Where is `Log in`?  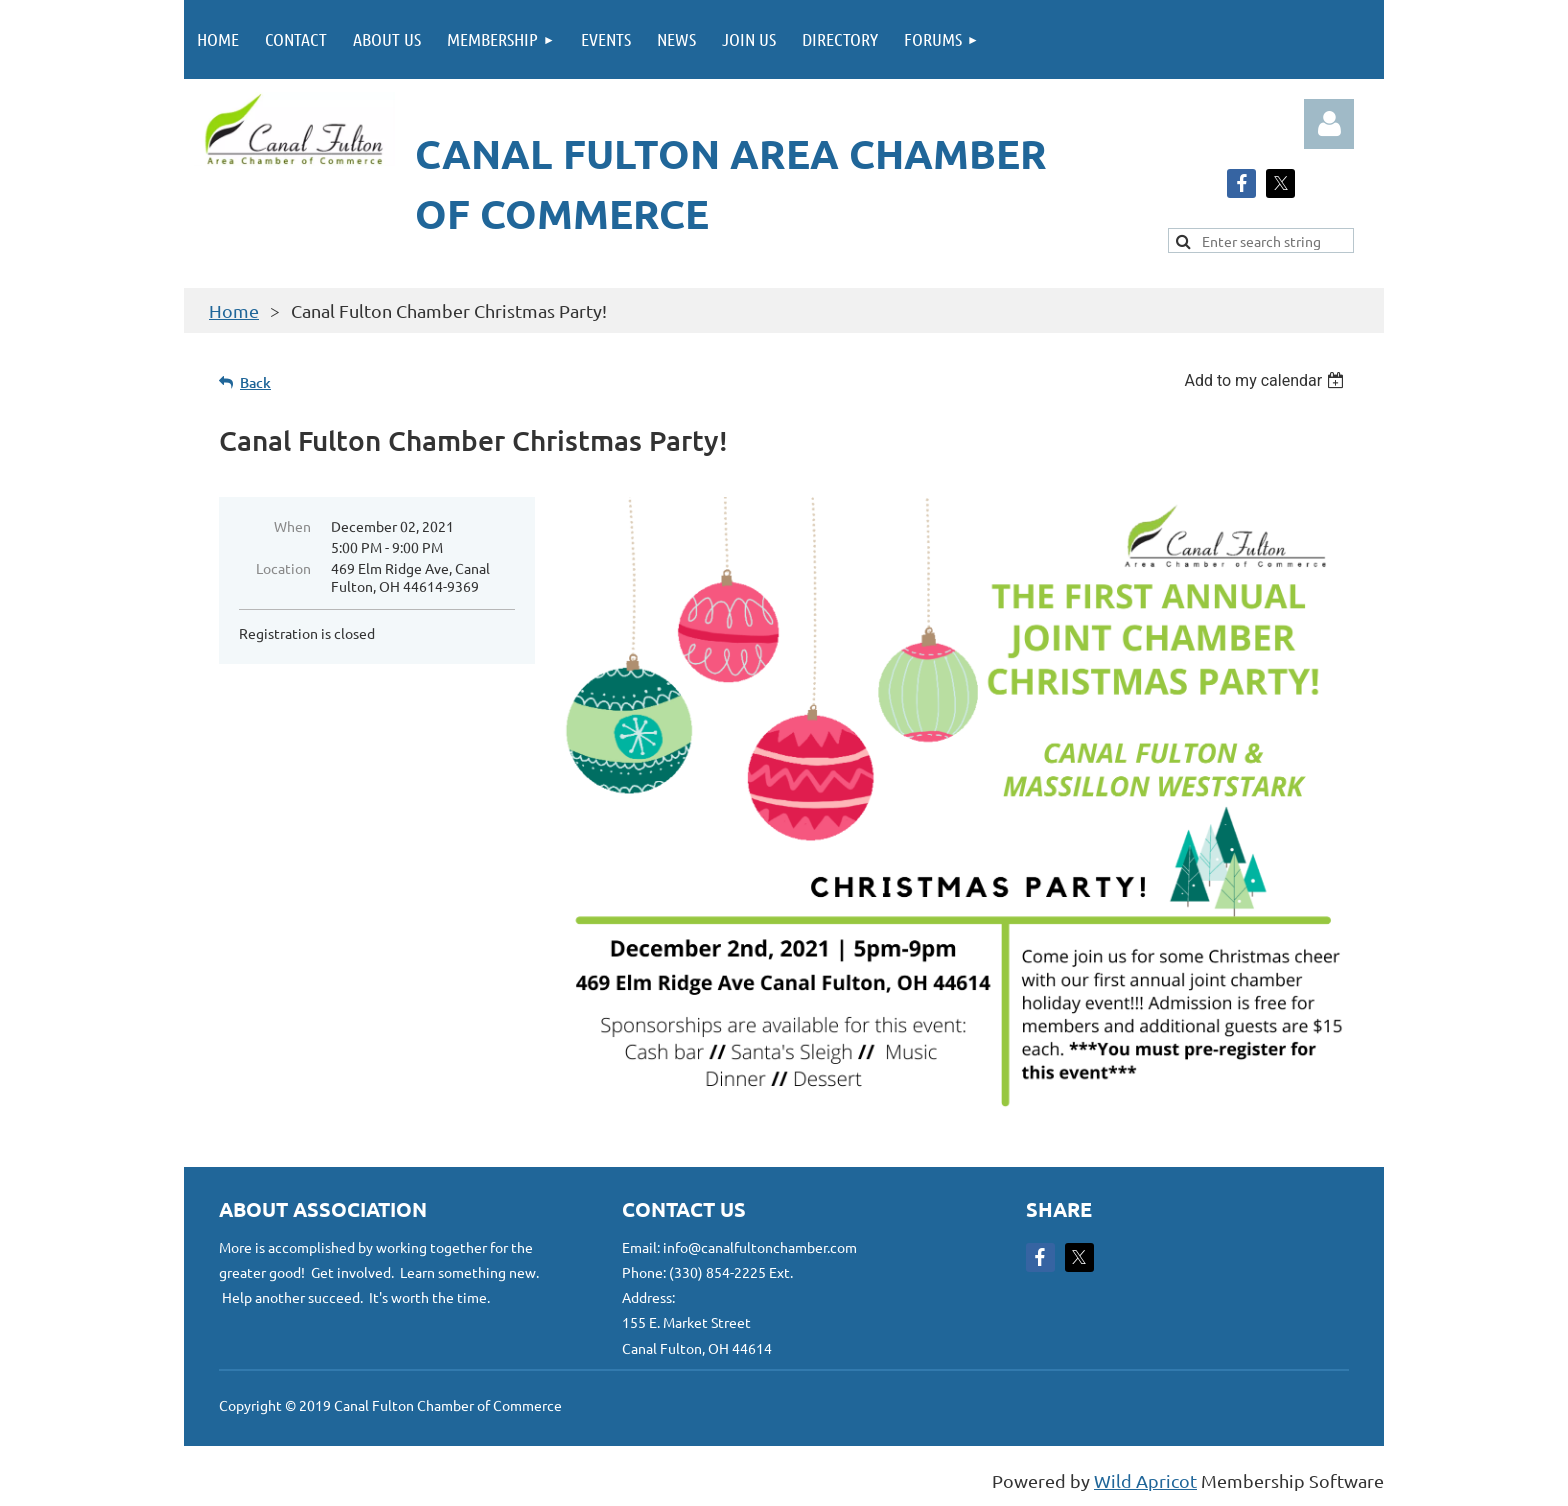 Log in is located at coordinates (1329, 124).